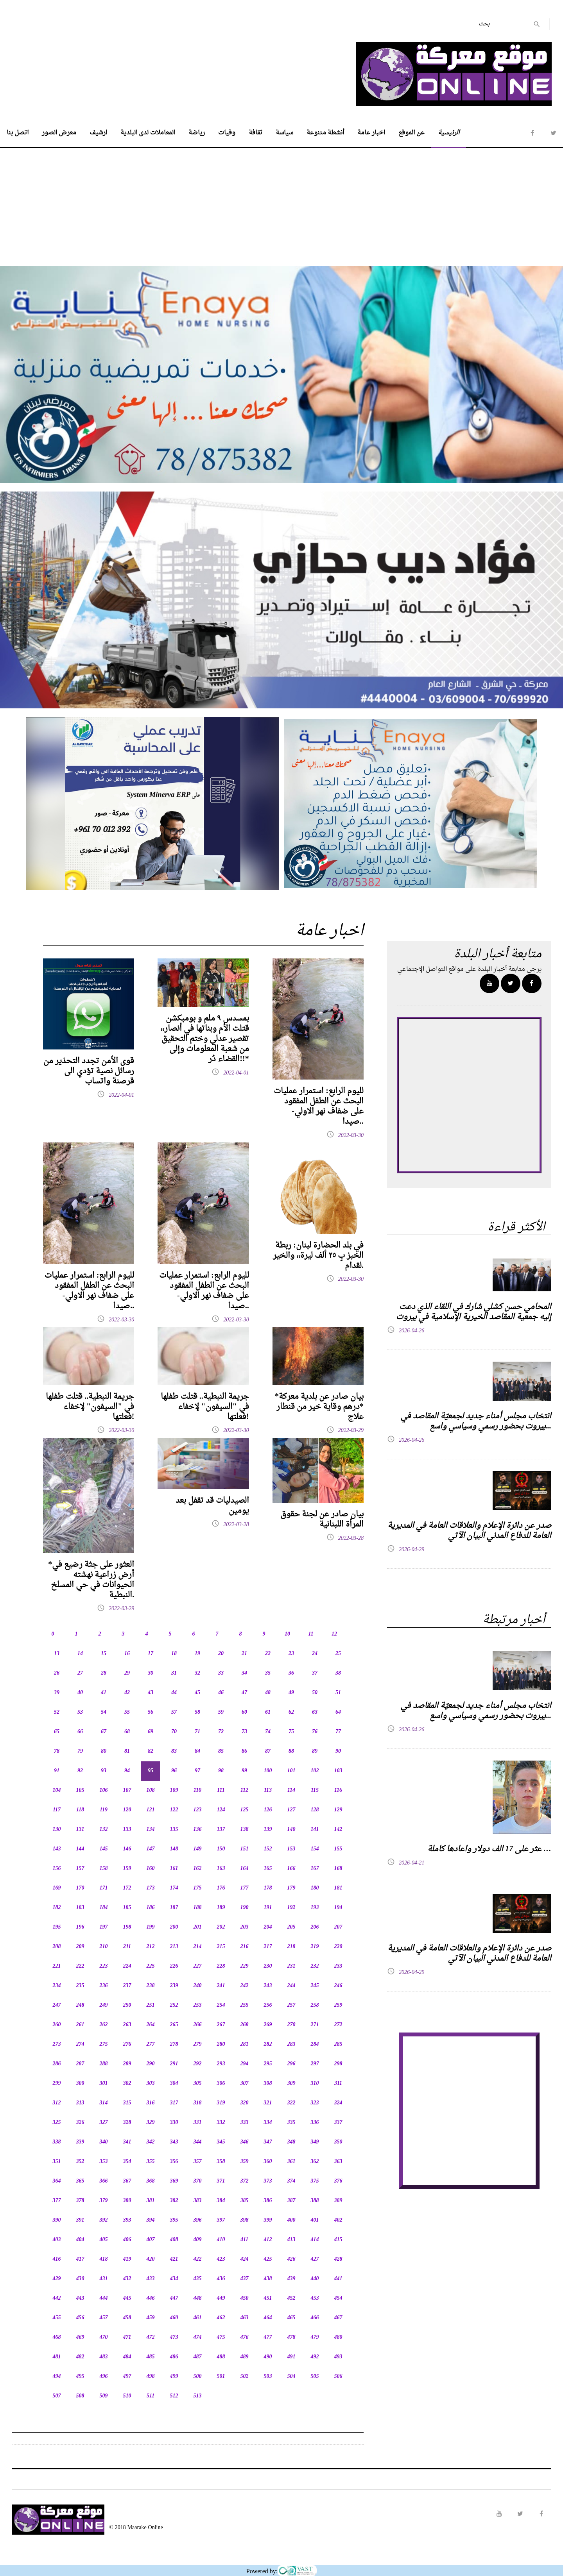  What do you see at coordinates (80, 1751) in the screenshot?
I see `79` at bounding box center [80, 1751].